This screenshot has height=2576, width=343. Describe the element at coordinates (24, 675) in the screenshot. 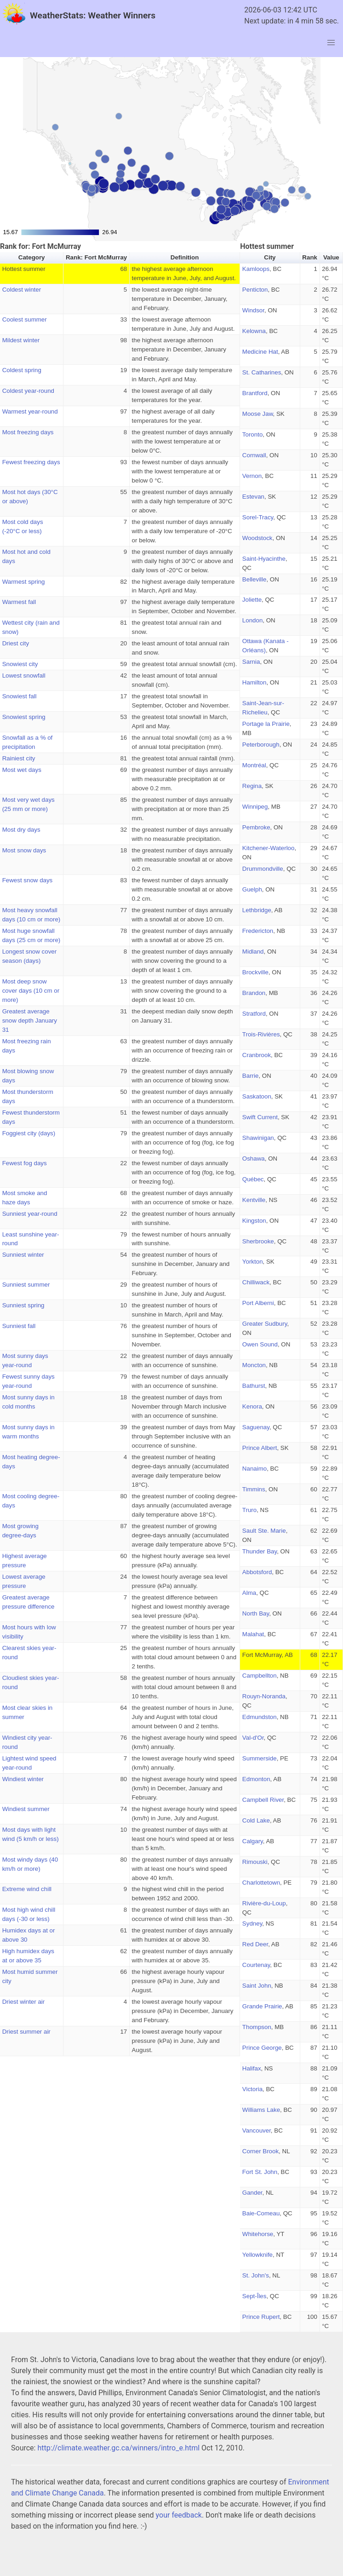

I see `Lowest snowfall` at that location.